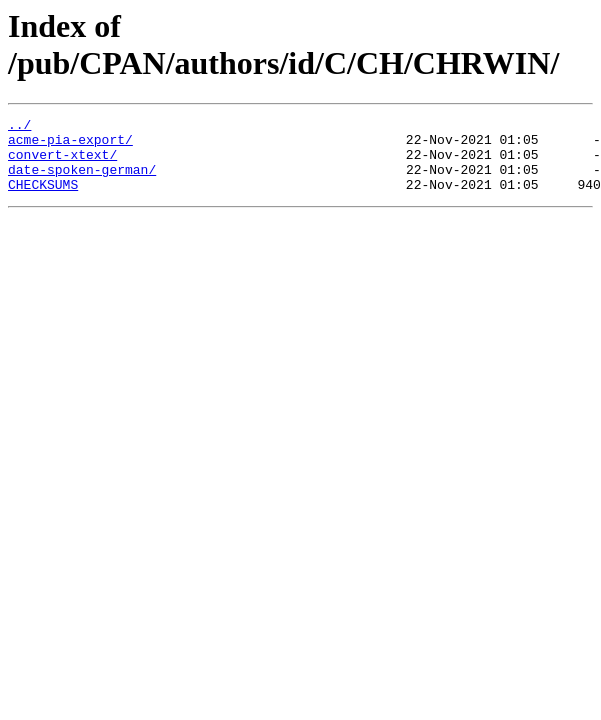  What do you see at coordinates (82, 181) in the screenshot?
I see `date-spoken-german/` at bounding box center [82, 181].